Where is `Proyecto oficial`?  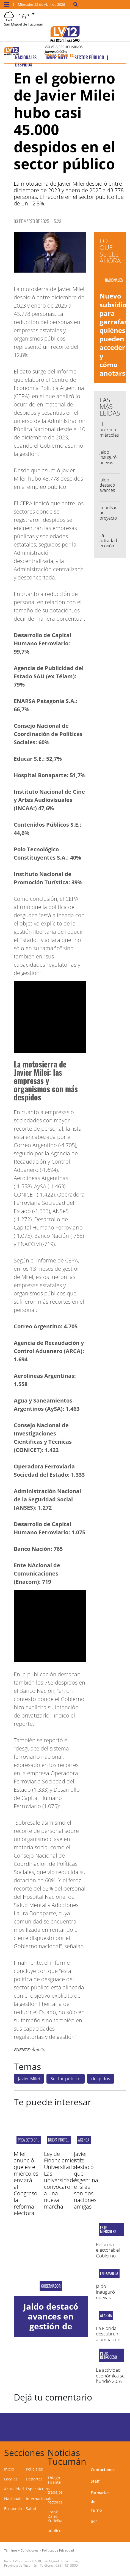
Proyecto oficial is located at coordinates (31, 2140).